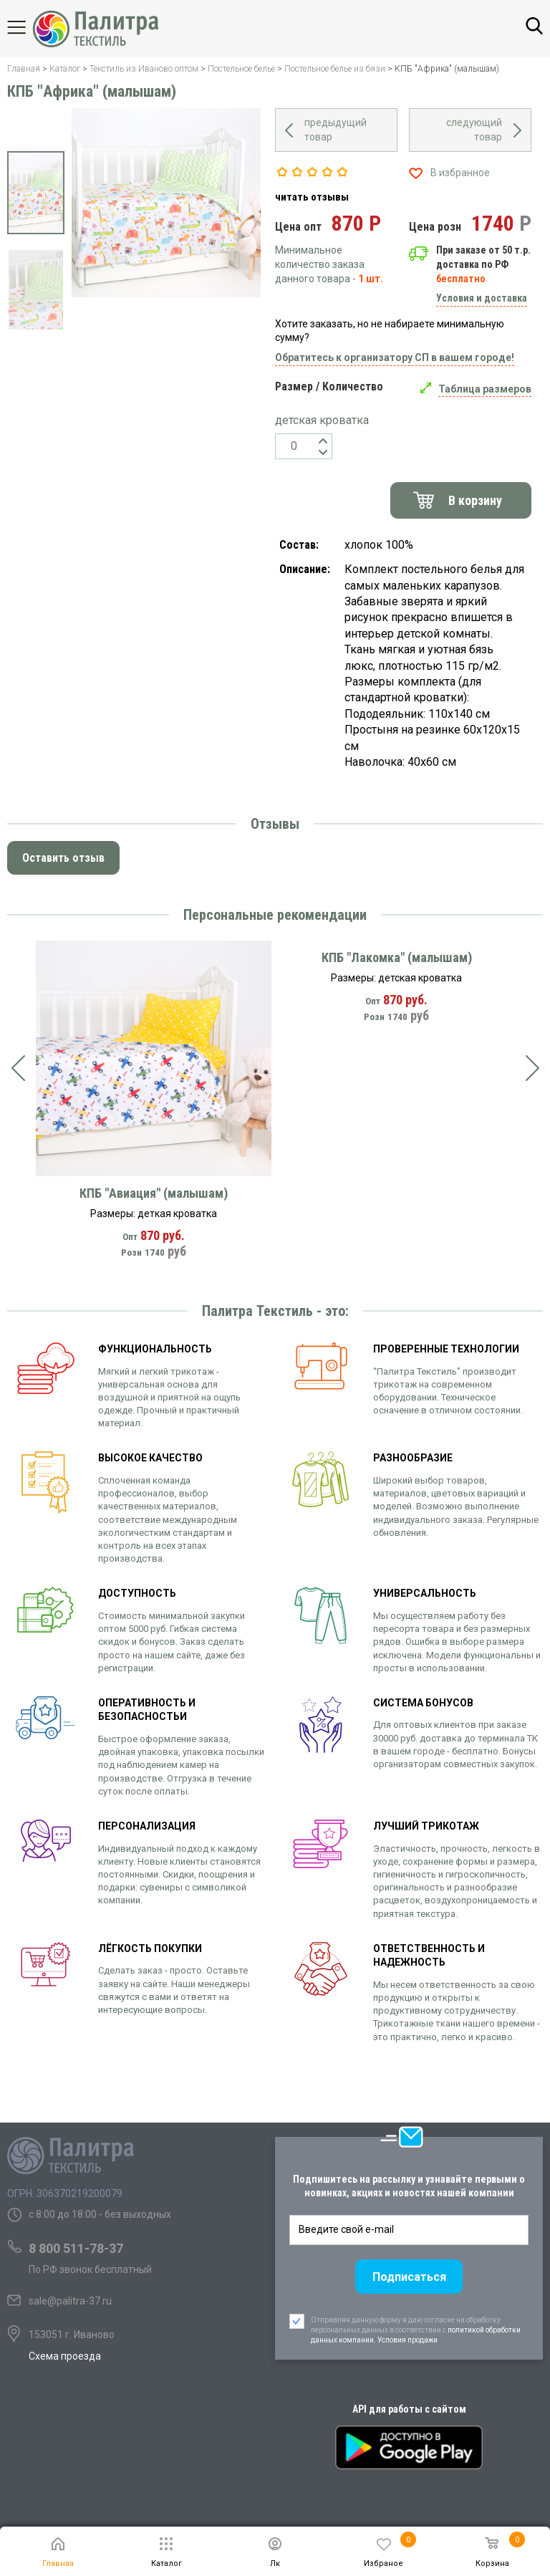  I want to click on Оставить отзыв, so click(63, 858).